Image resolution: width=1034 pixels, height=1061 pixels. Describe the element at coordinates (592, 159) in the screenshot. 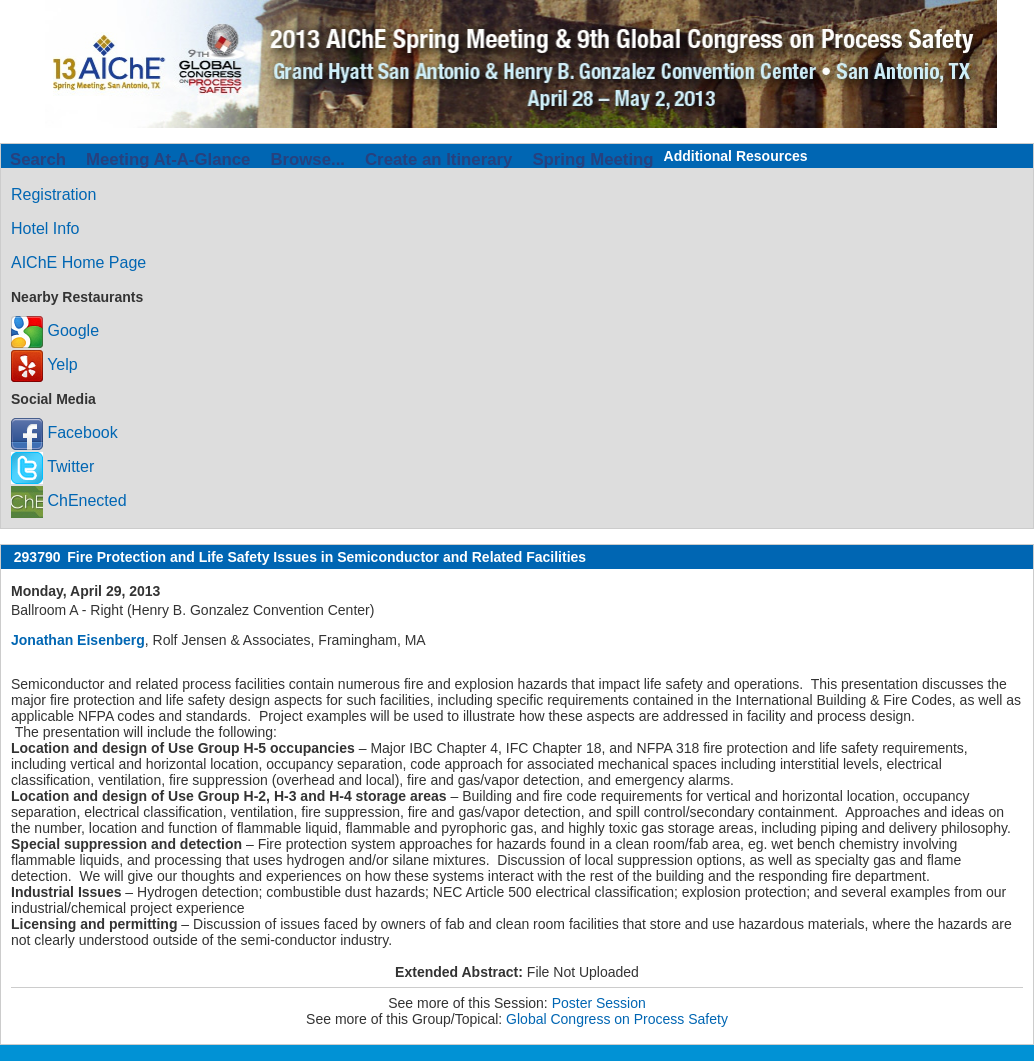

I see `Spring Meeting` at that location.